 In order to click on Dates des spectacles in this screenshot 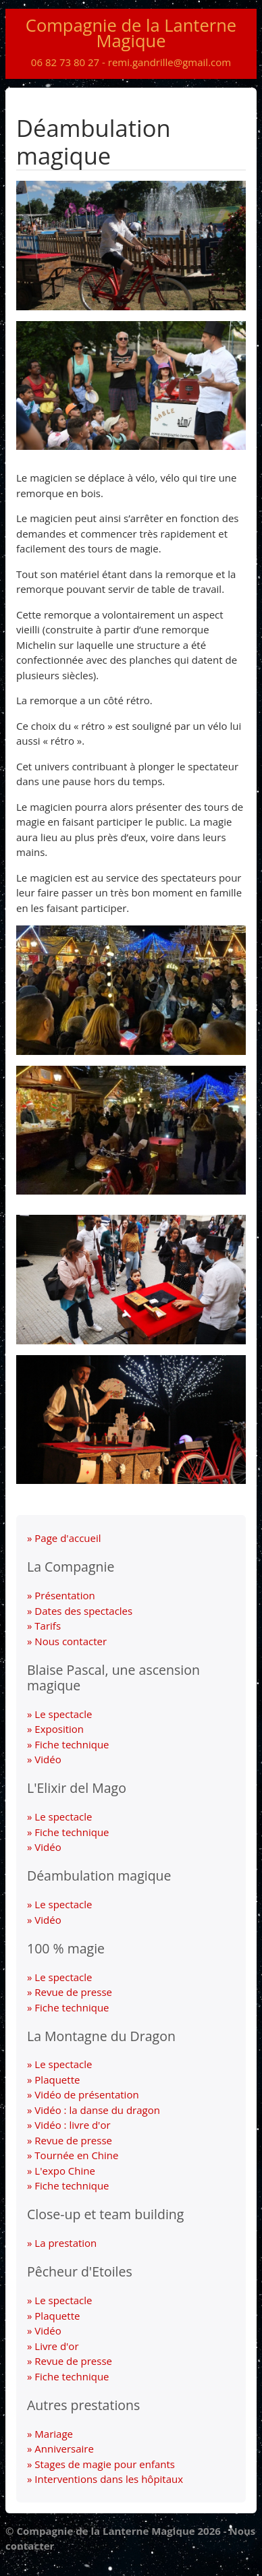, I will do `click(83, 1611)`.